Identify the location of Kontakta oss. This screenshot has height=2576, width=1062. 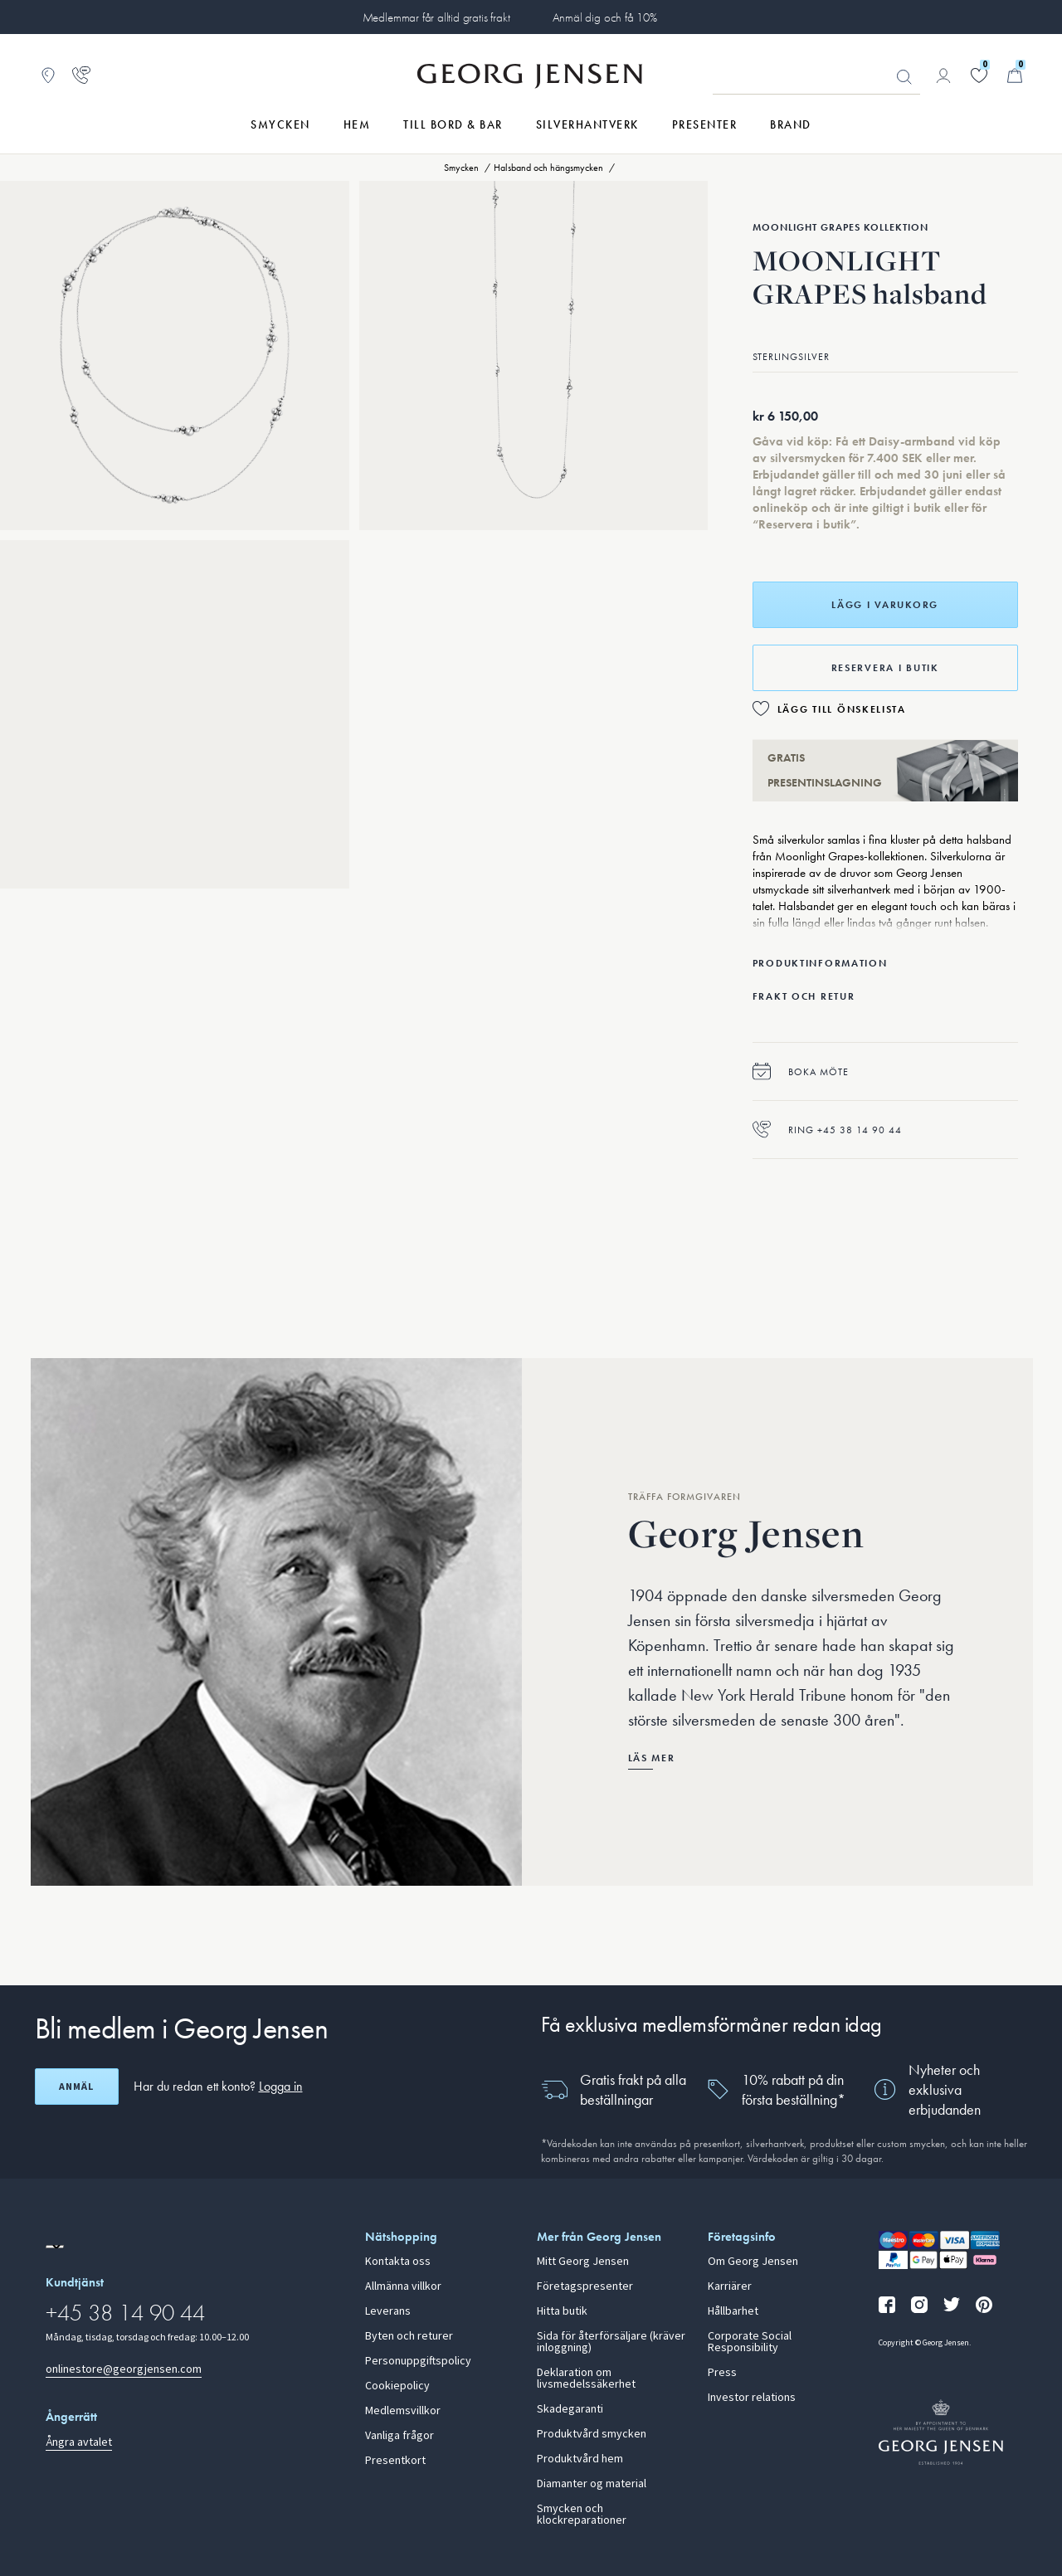
(398, 2261).